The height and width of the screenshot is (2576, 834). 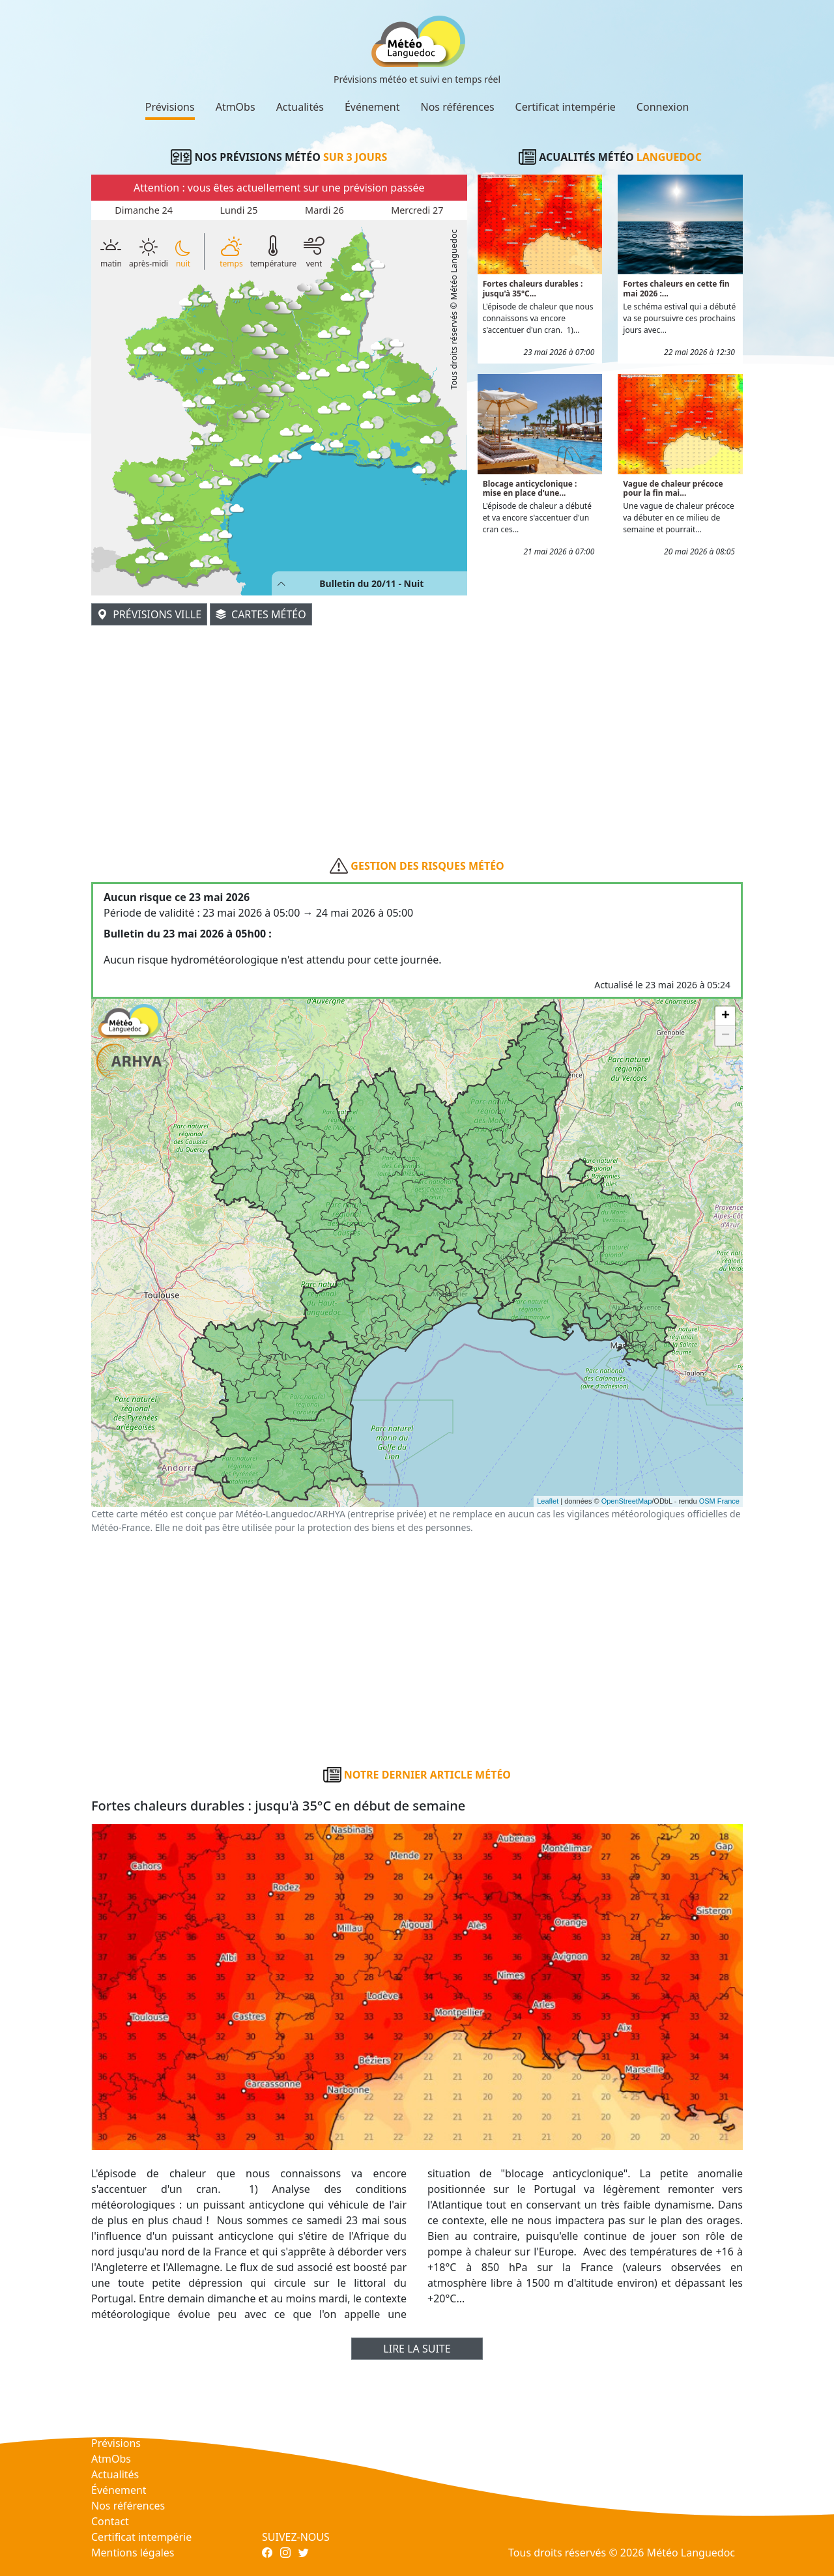 I want to click on Prévisions, so click(x=170, y=107).